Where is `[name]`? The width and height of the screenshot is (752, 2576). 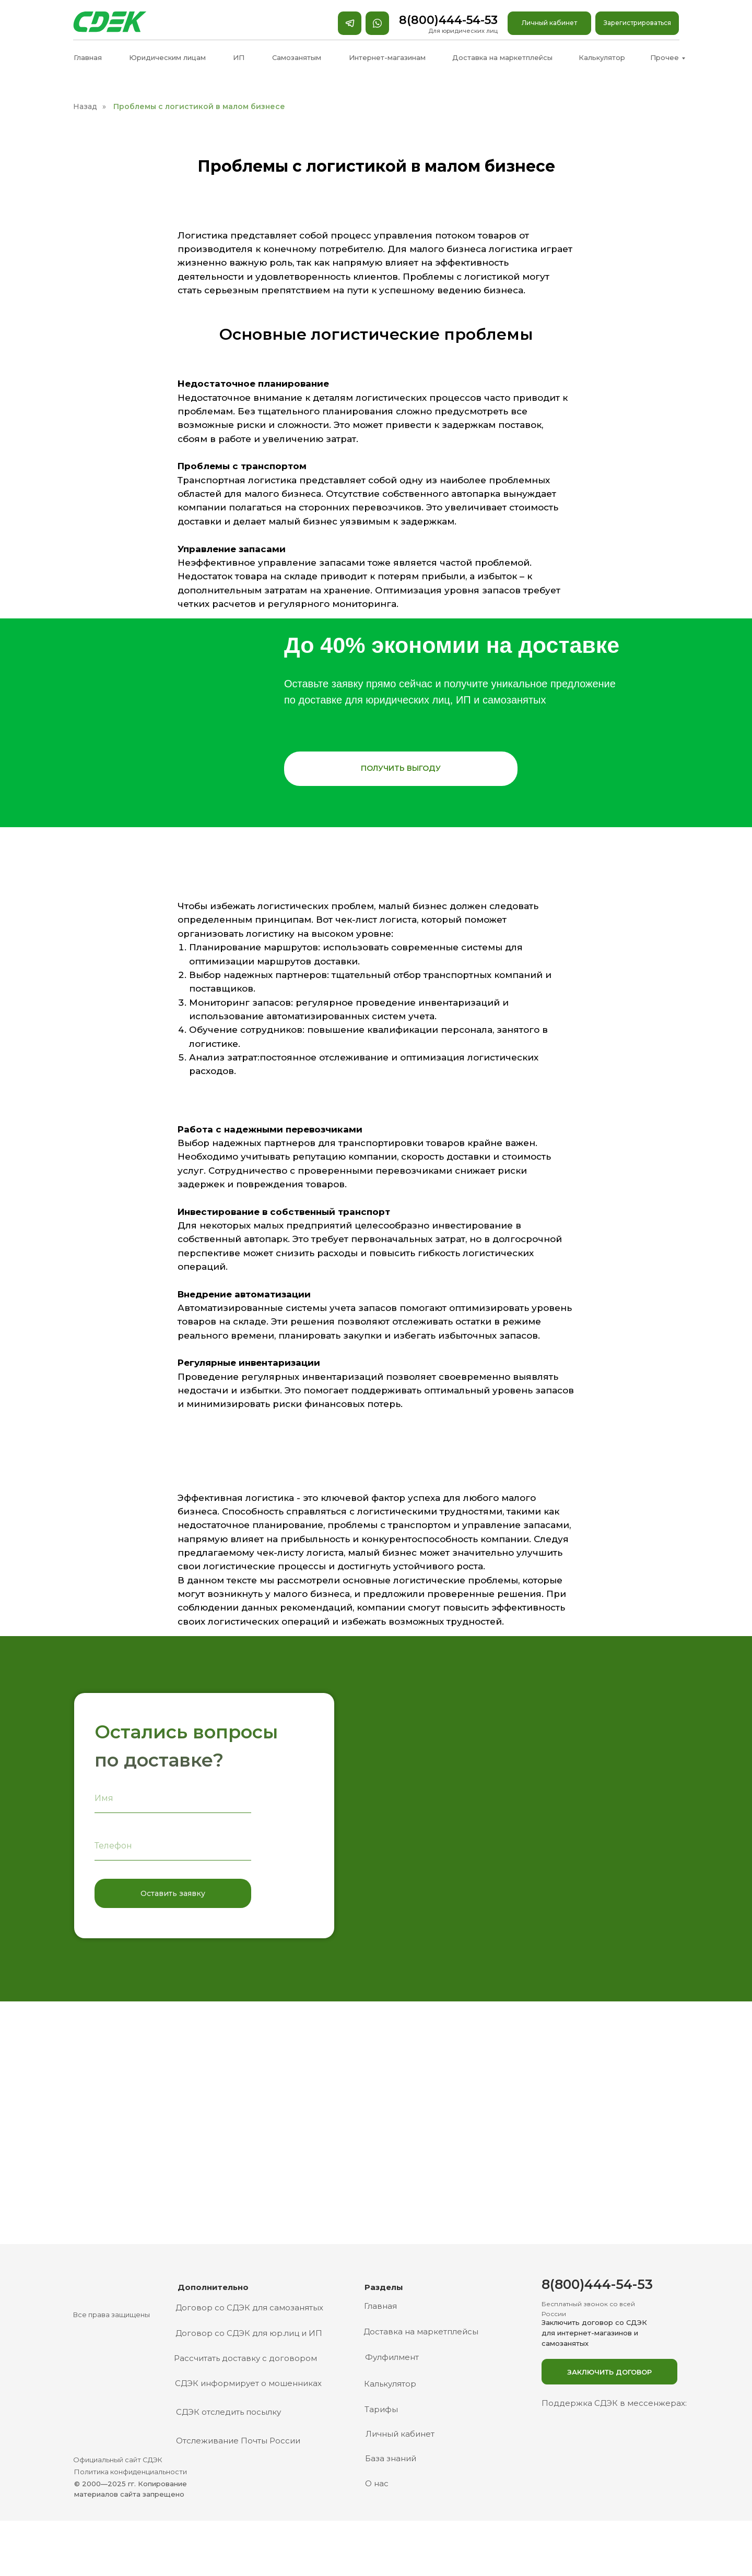 [name] is located at coordinates (173, 1798).